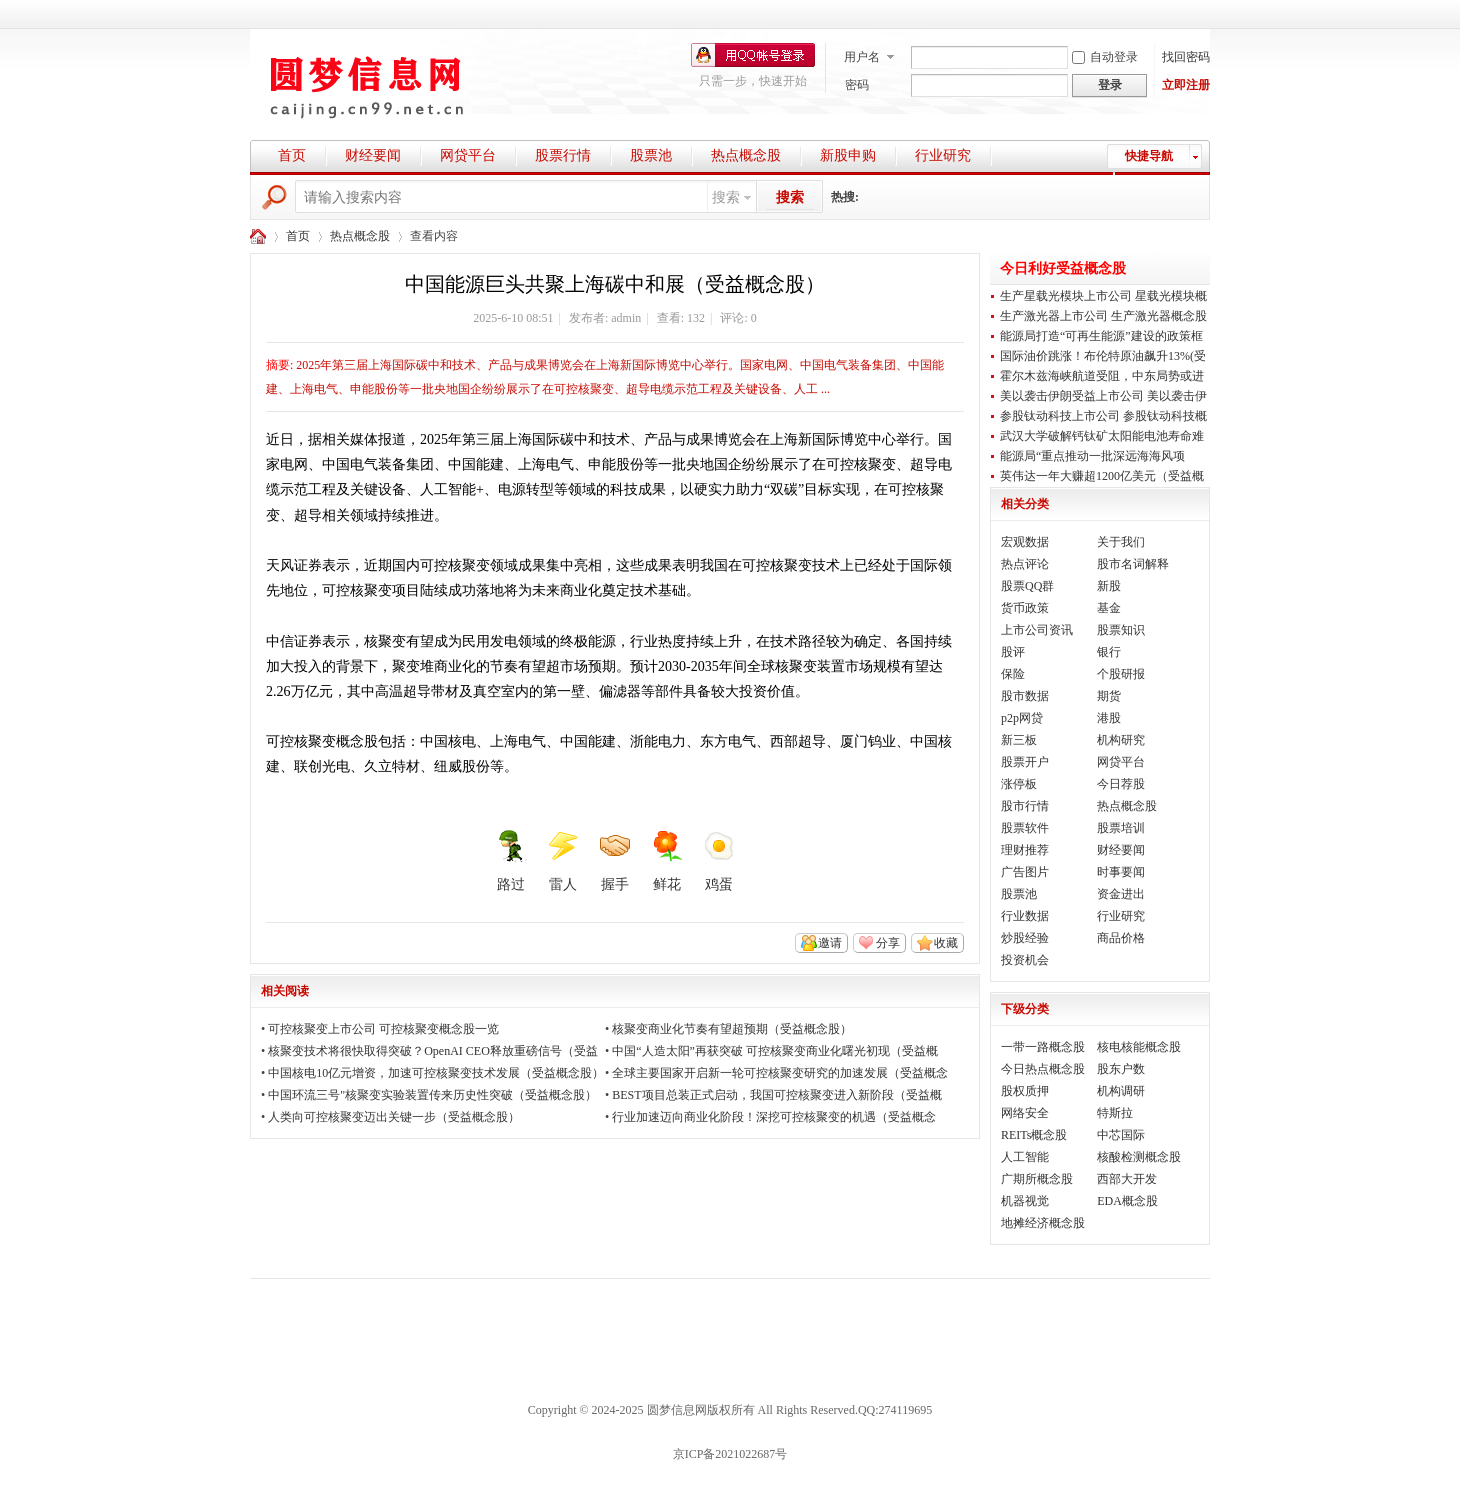  What do you see at coordinates (1121, 740) in the screenshot?
I see `机构研究` at bounding box center [1121, 740].